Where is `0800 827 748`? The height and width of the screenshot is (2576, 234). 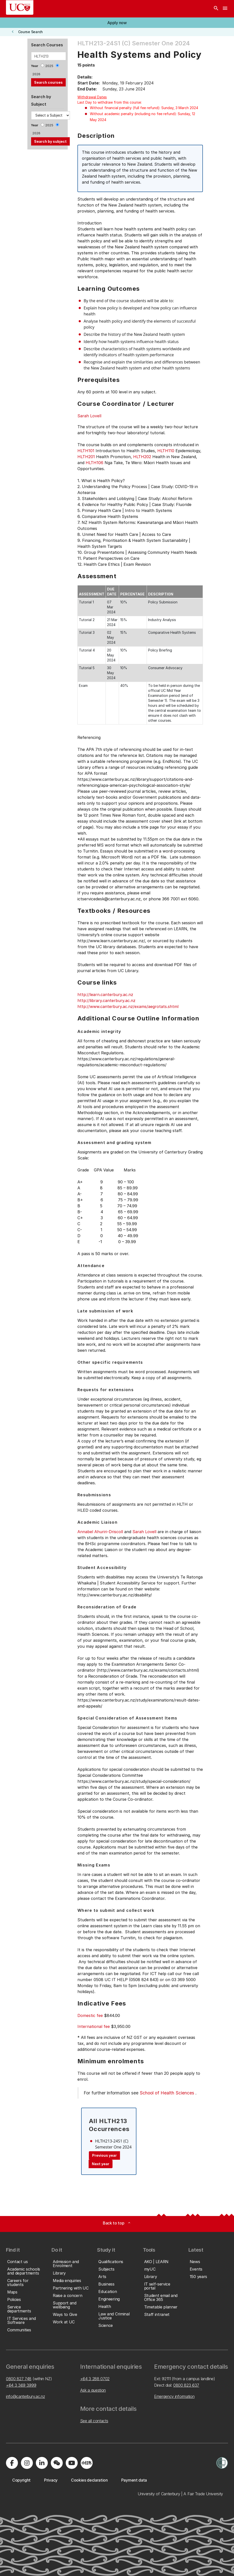 0800 827 748 is located at coordinates (18, 2378).